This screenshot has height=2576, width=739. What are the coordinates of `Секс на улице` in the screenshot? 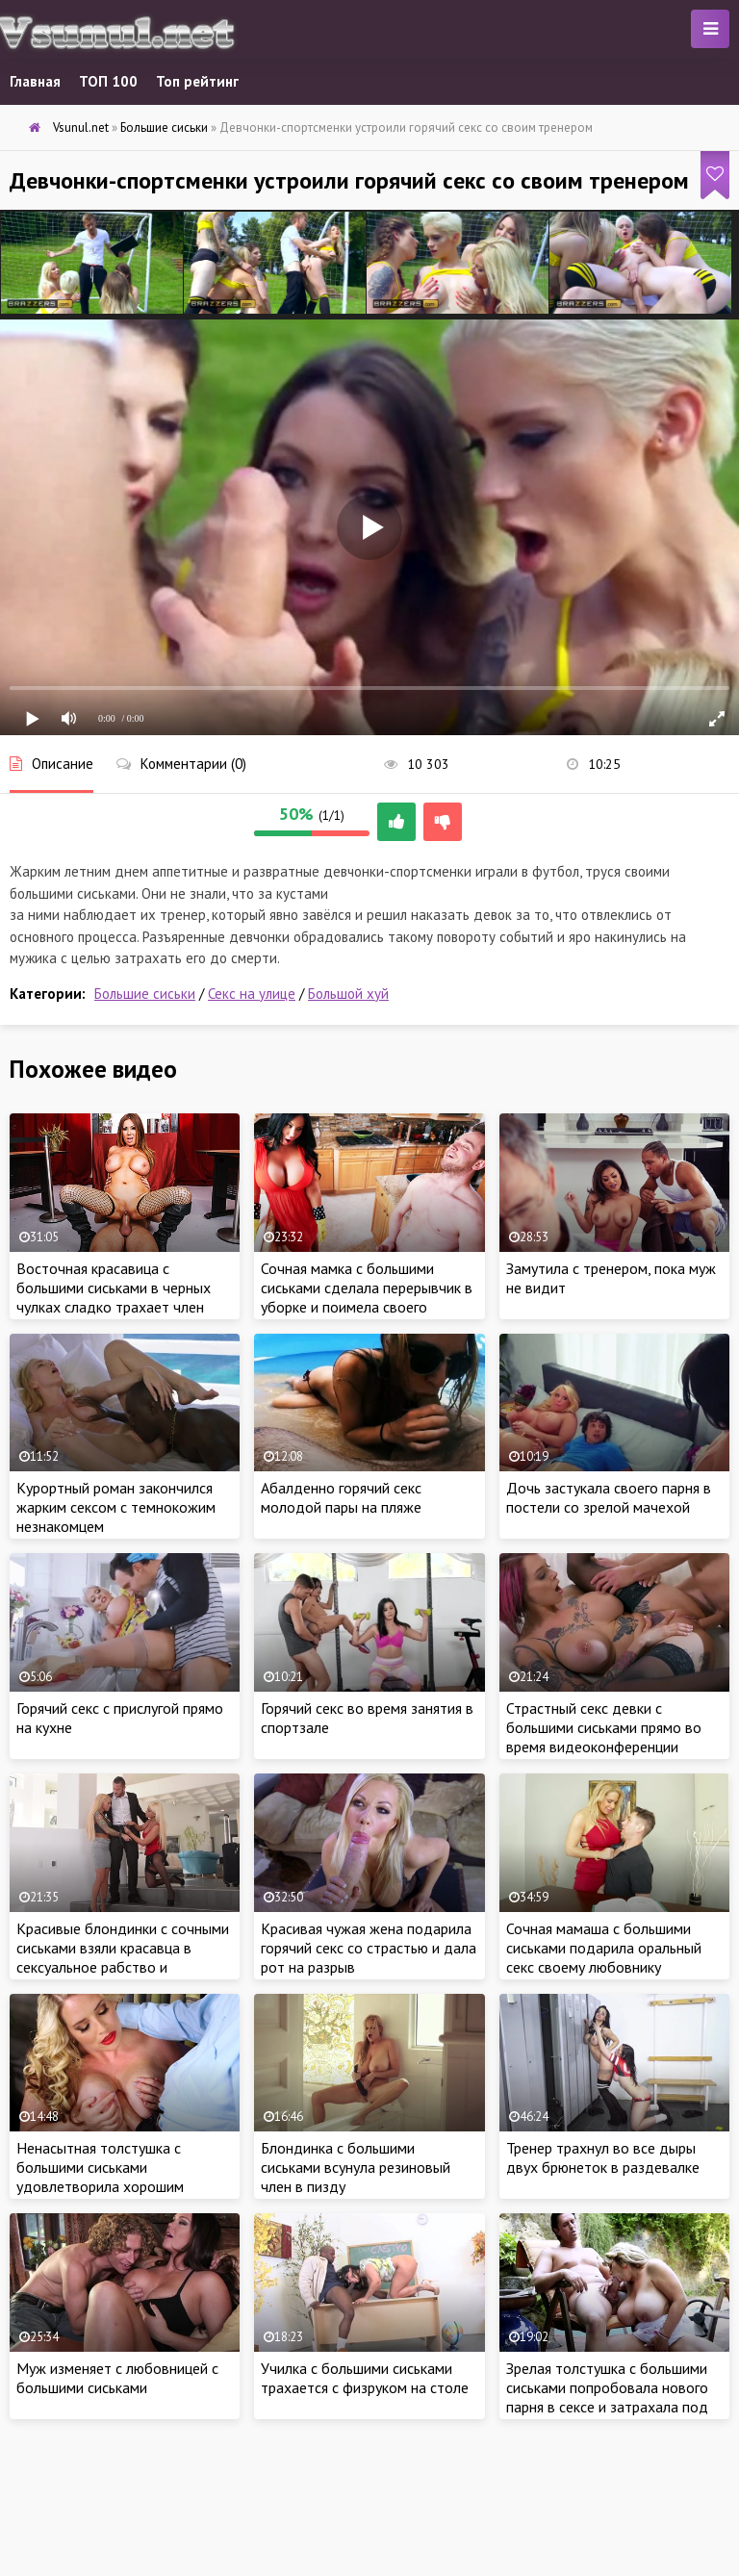 It's located at (251, 993).